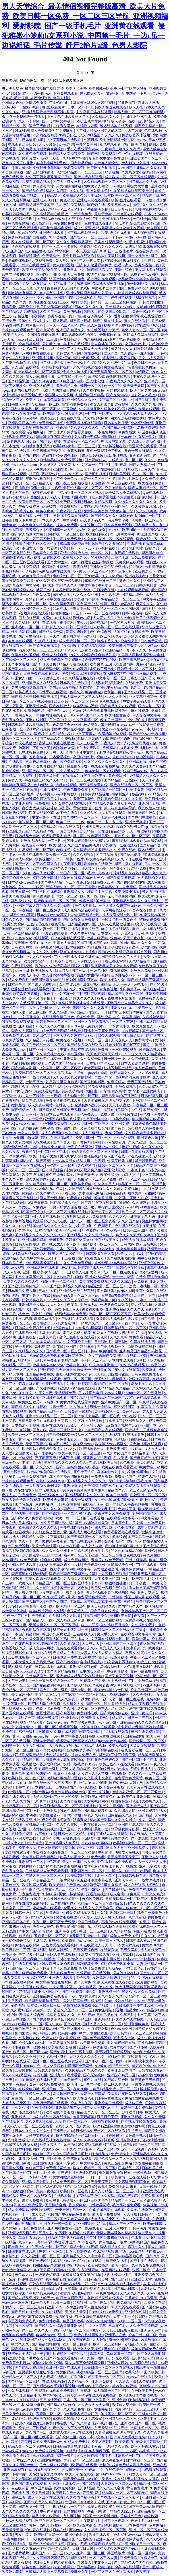 The width and height of the screenshot is (170, 2576). Describe the element at coordinates (27, 2451) in the screenshot. I see `狠狠av` at that location.